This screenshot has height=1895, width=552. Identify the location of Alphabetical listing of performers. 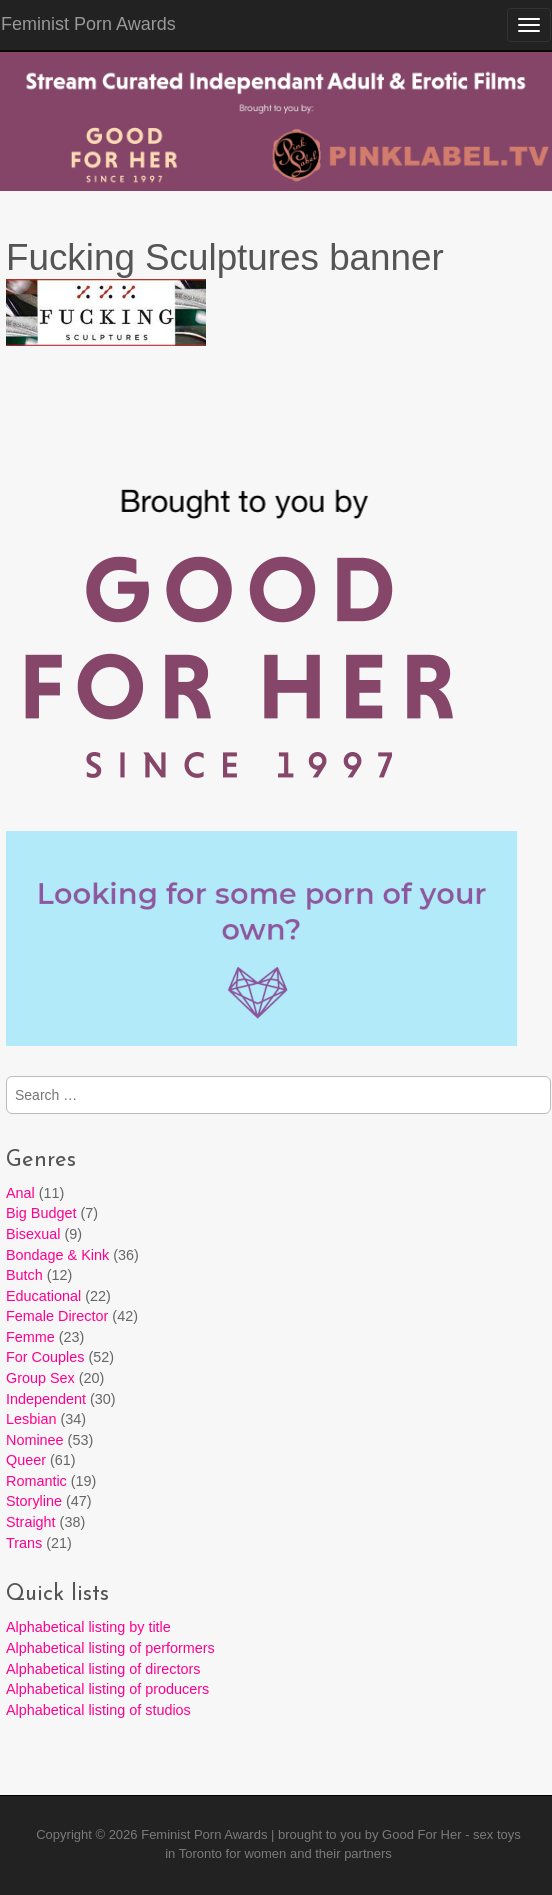
(110, 1648).